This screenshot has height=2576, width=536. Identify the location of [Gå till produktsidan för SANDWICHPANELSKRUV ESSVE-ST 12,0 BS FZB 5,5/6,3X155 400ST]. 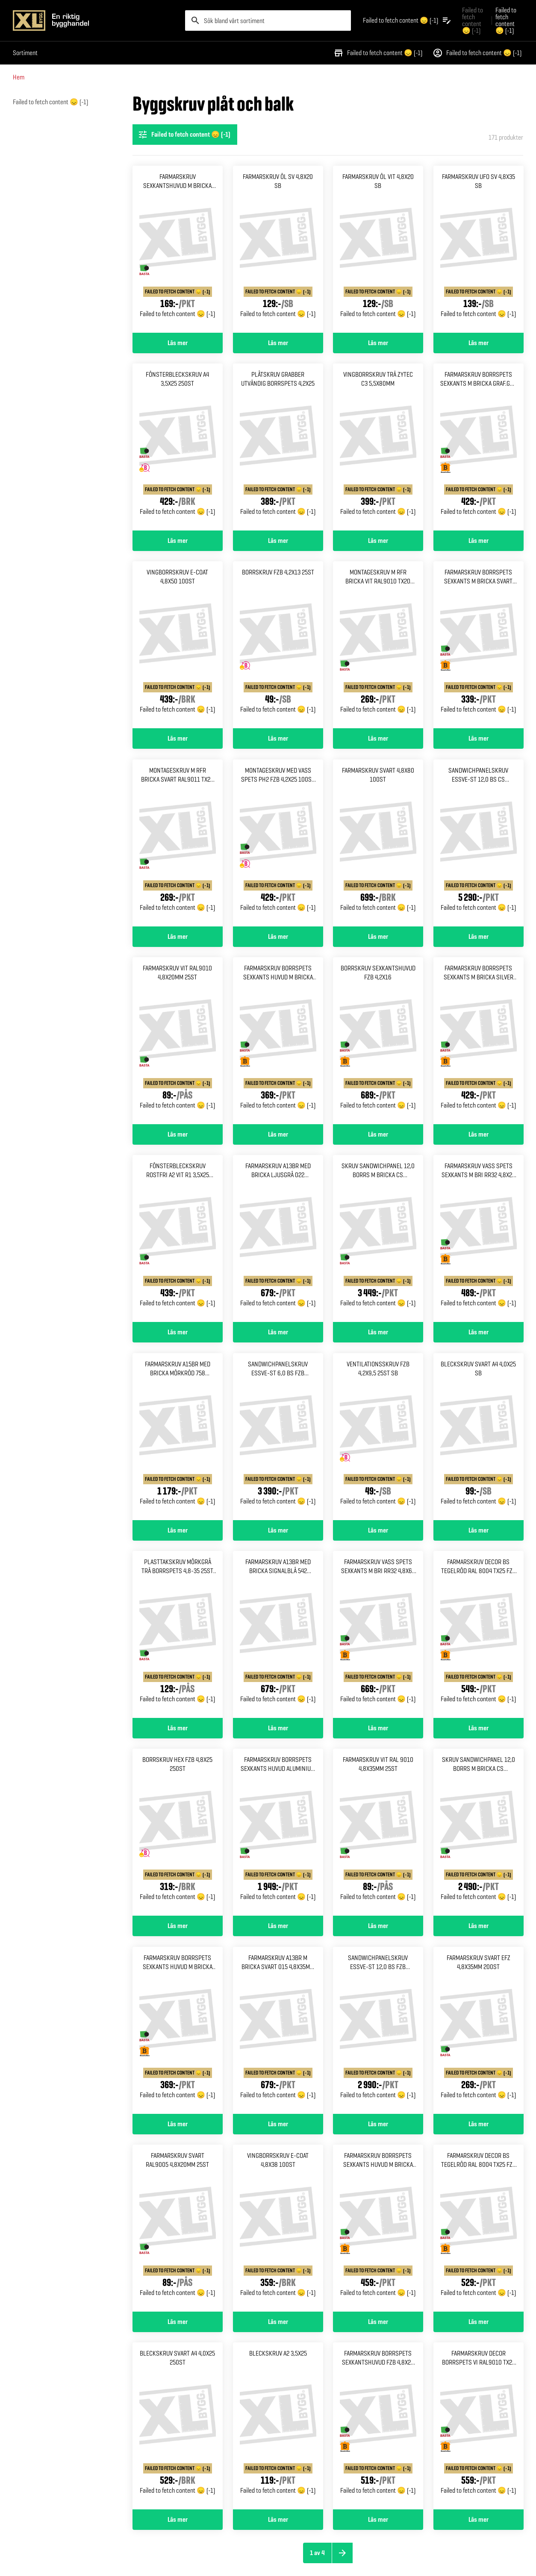
(378, 2030).